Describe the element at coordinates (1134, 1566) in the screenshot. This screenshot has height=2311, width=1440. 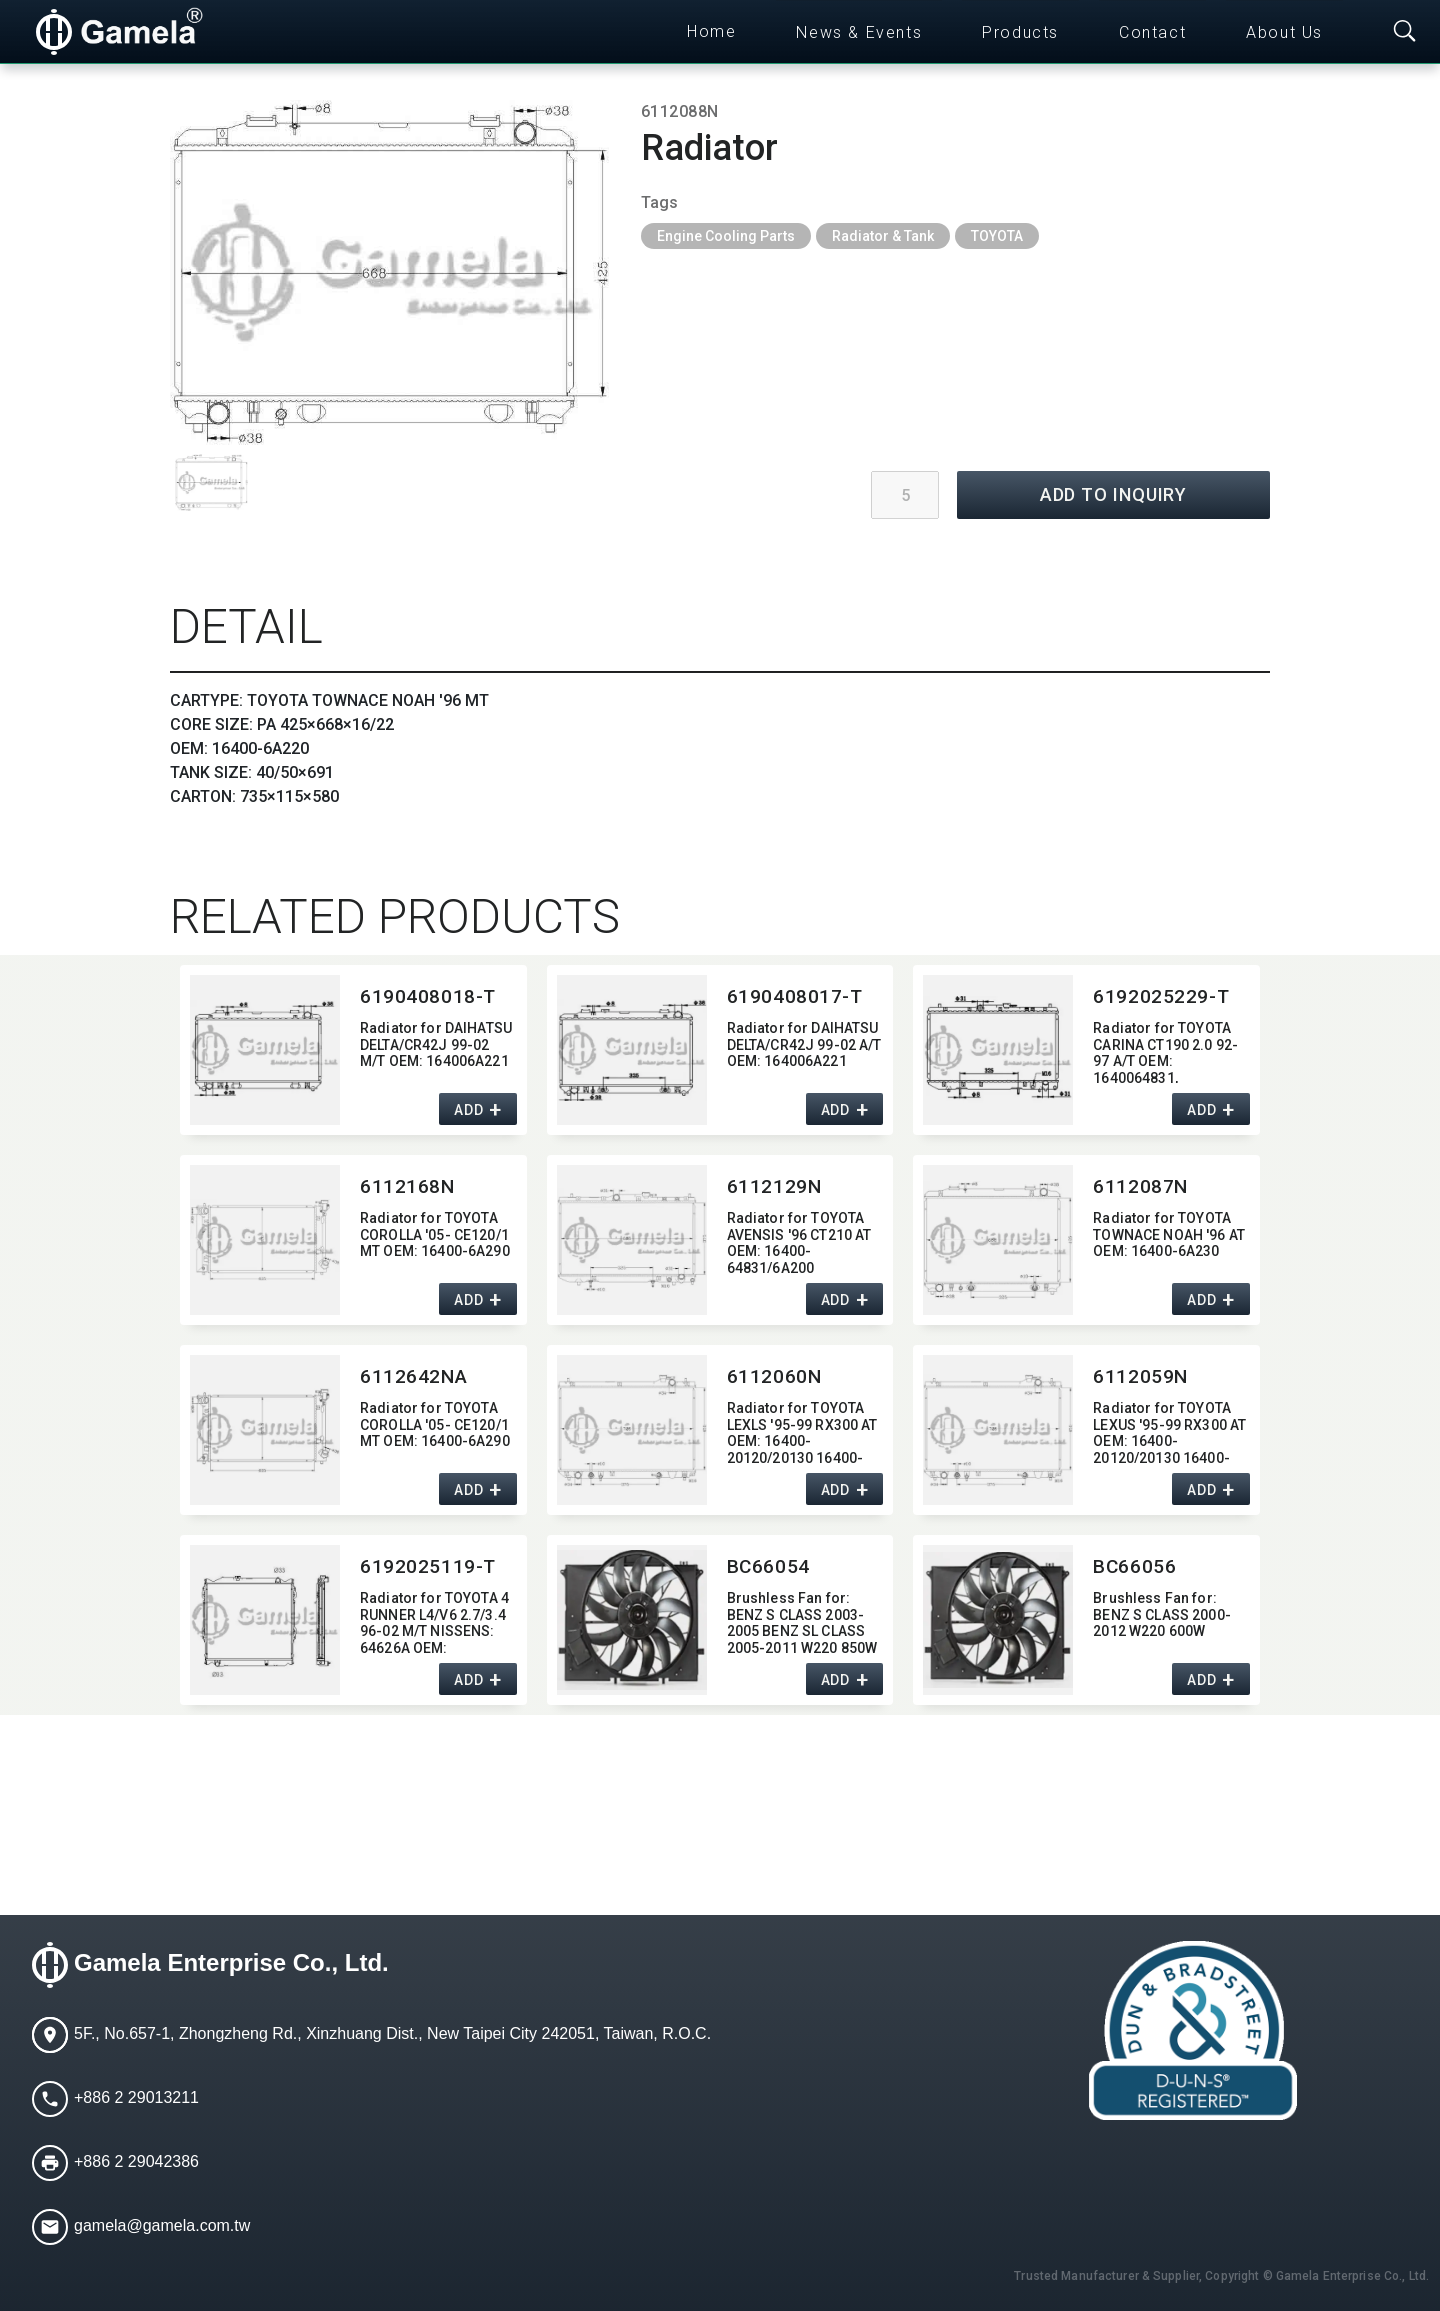
I see `BC66056` at that location.